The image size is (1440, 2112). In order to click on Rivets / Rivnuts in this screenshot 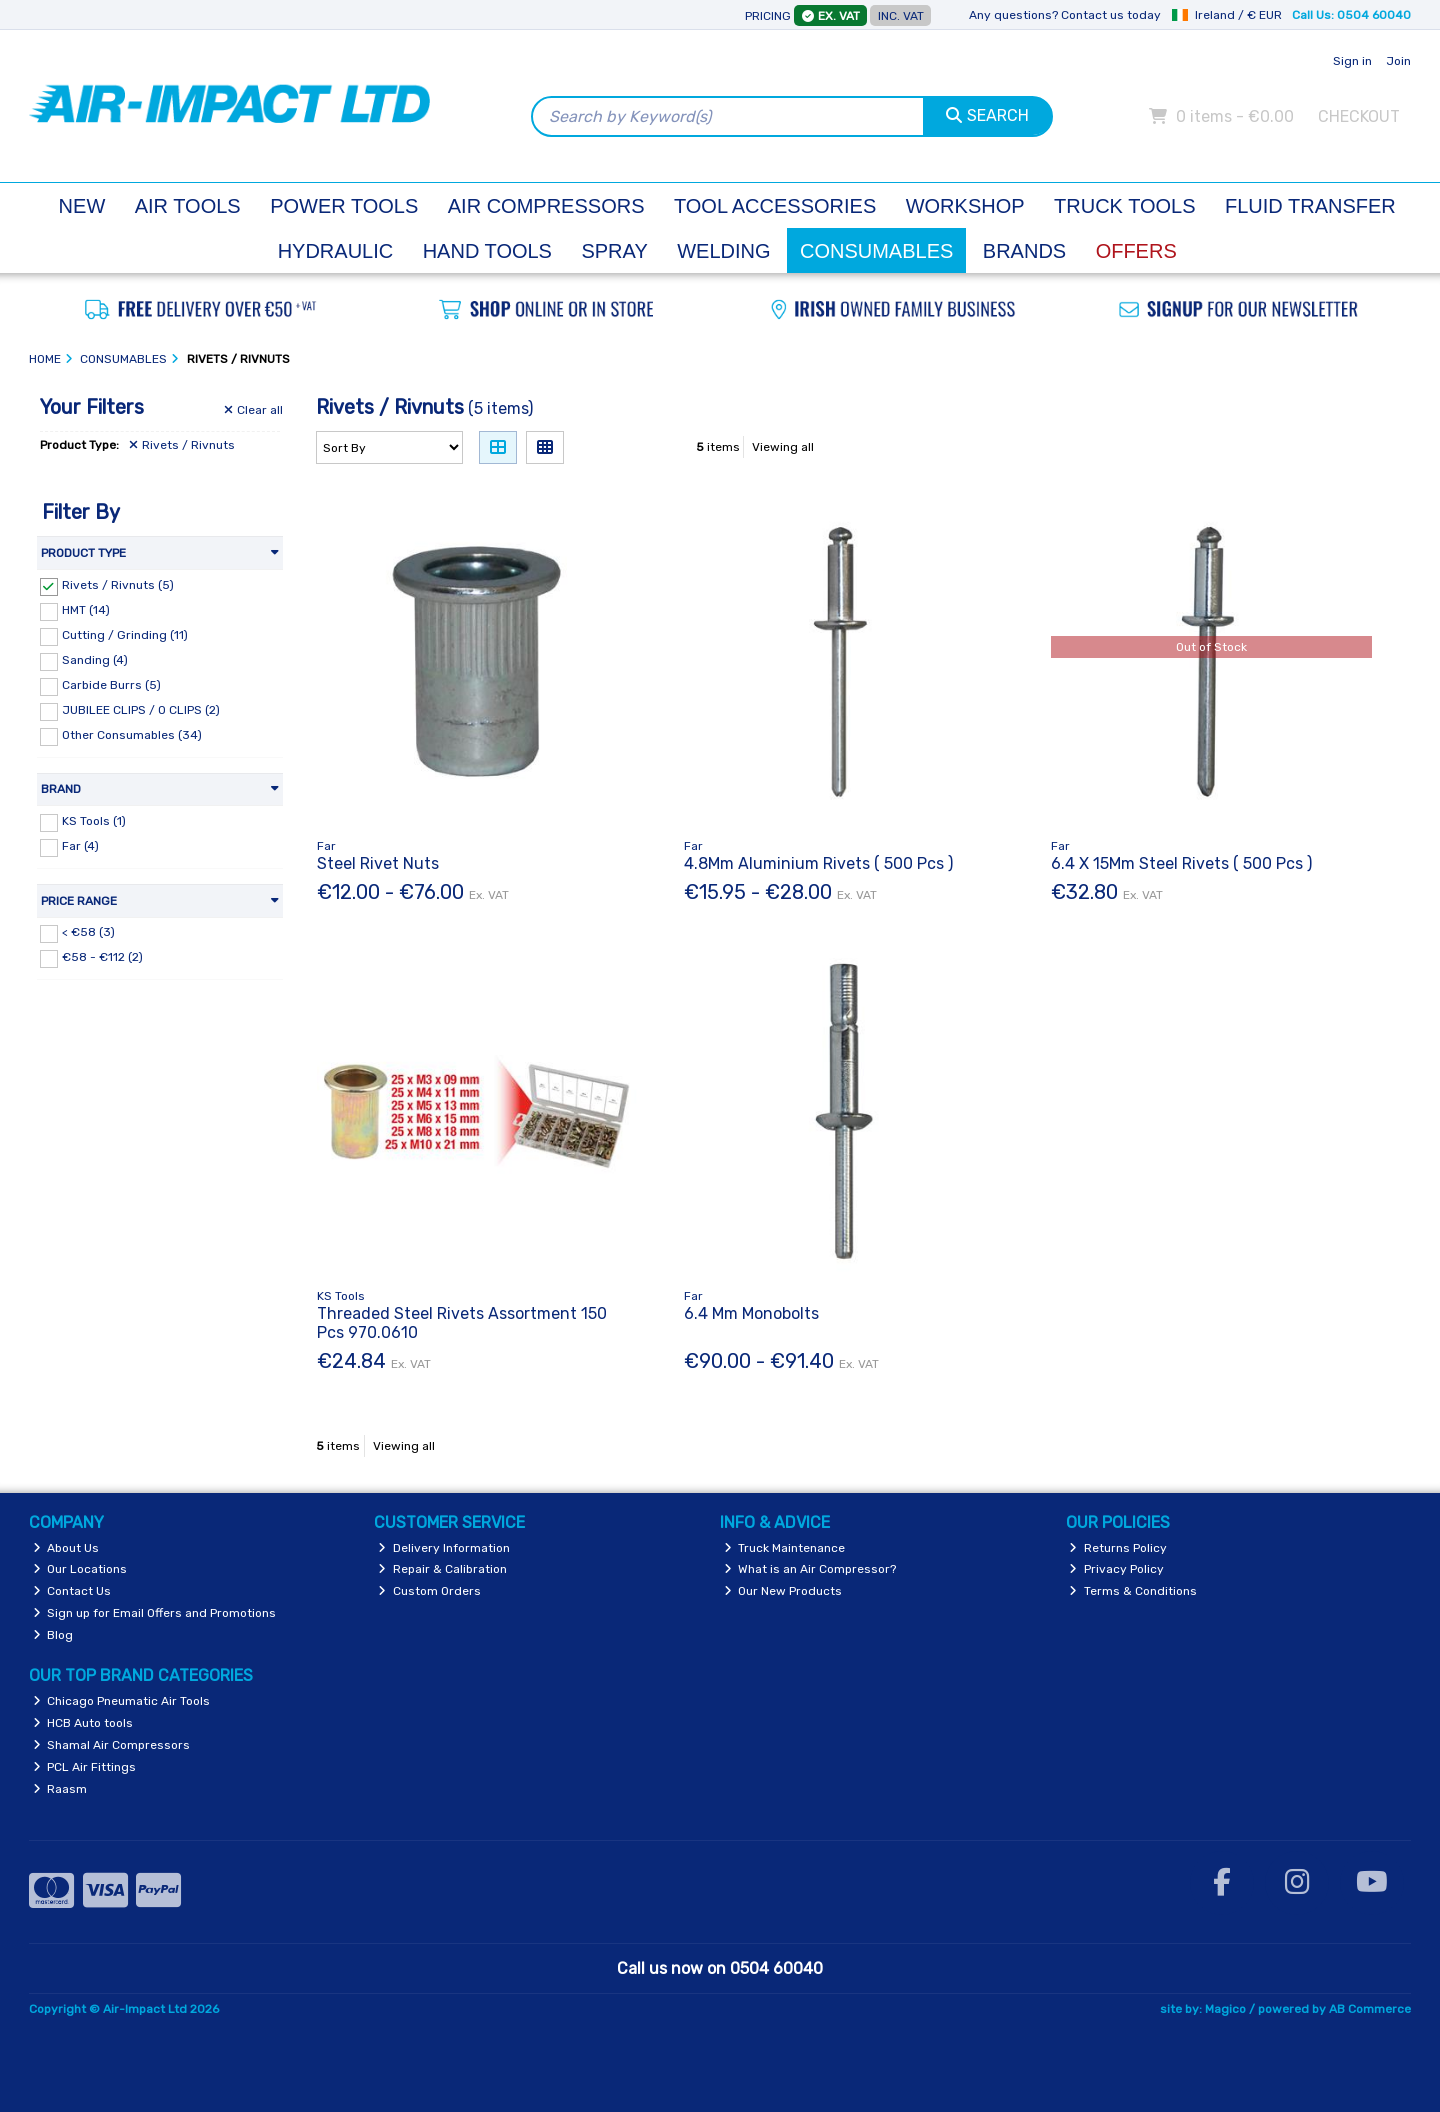, I will do `click(182, 445)`.